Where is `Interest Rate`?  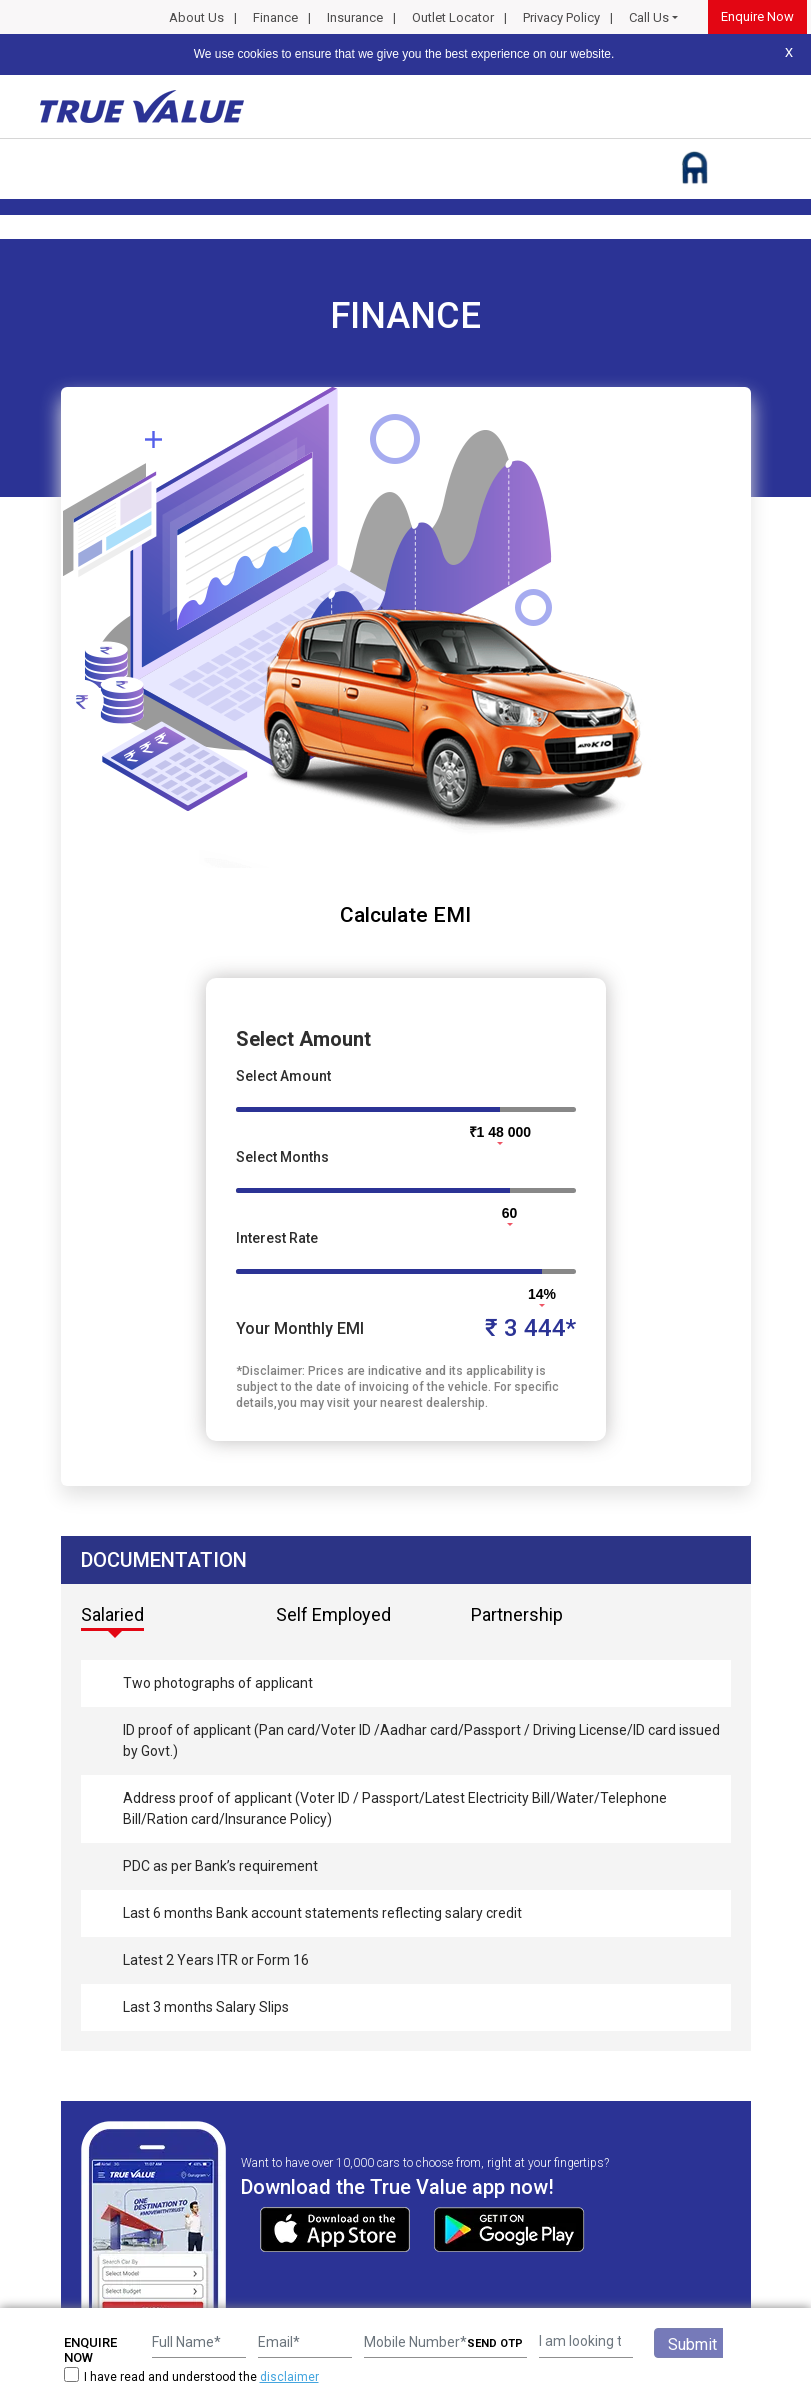 Interest Rate is located at coordinates (277, 1238).